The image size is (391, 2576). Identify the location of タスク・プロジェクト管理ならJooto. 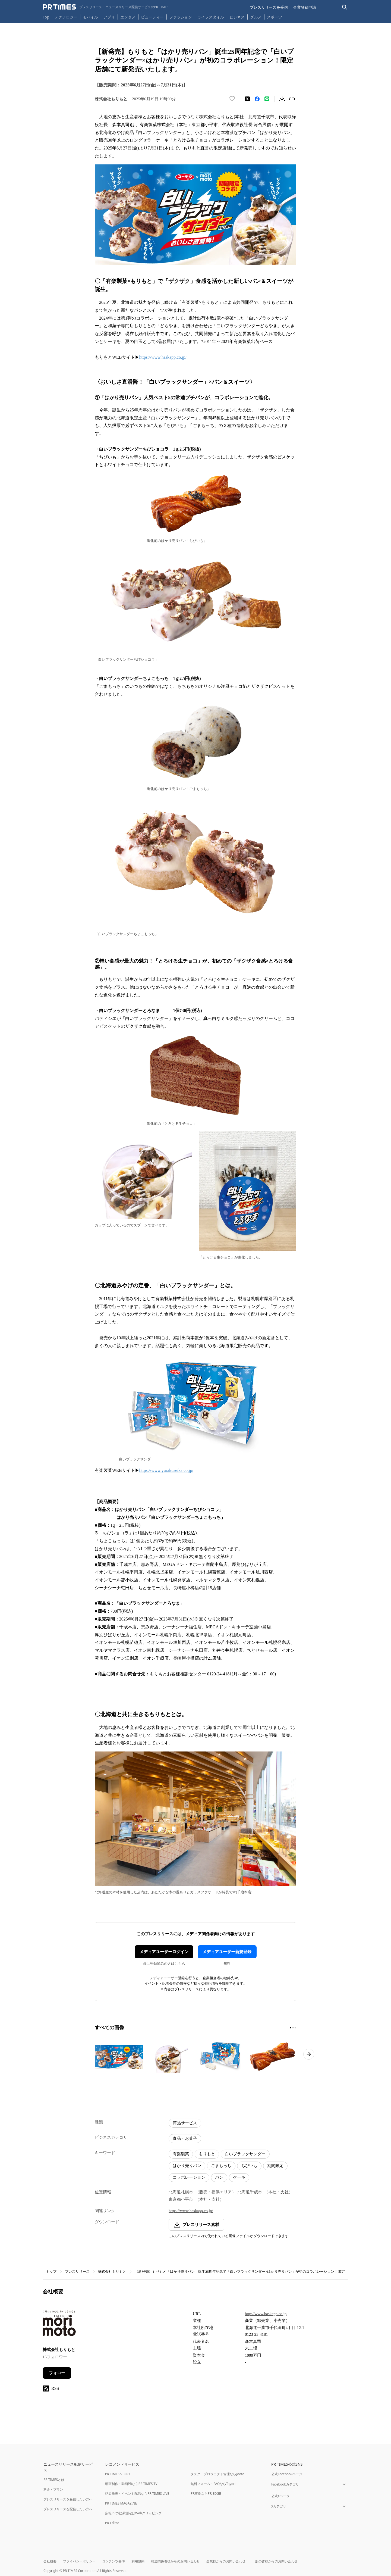
(217, 2474).